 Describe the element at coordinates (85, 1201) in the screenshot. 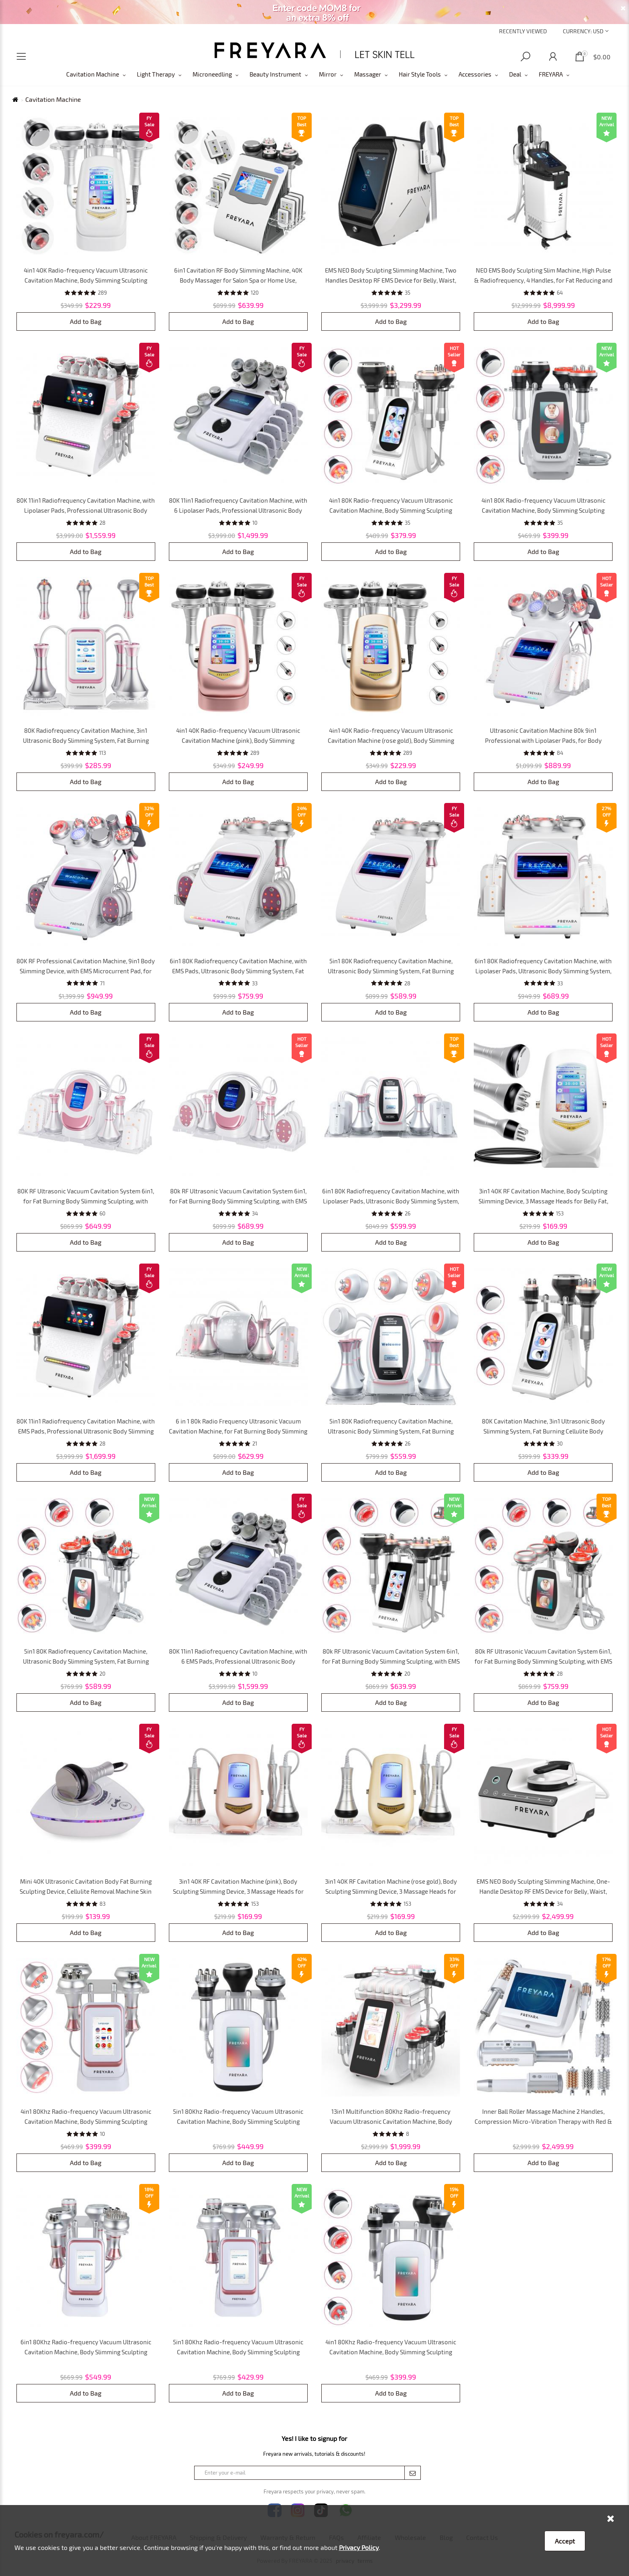

I see `80K RF Ultrasonic Vacuum Cavitation System 6in1, for Fat Burning Body Slimming Sculpting, with Lipolaser Pads` at that location.